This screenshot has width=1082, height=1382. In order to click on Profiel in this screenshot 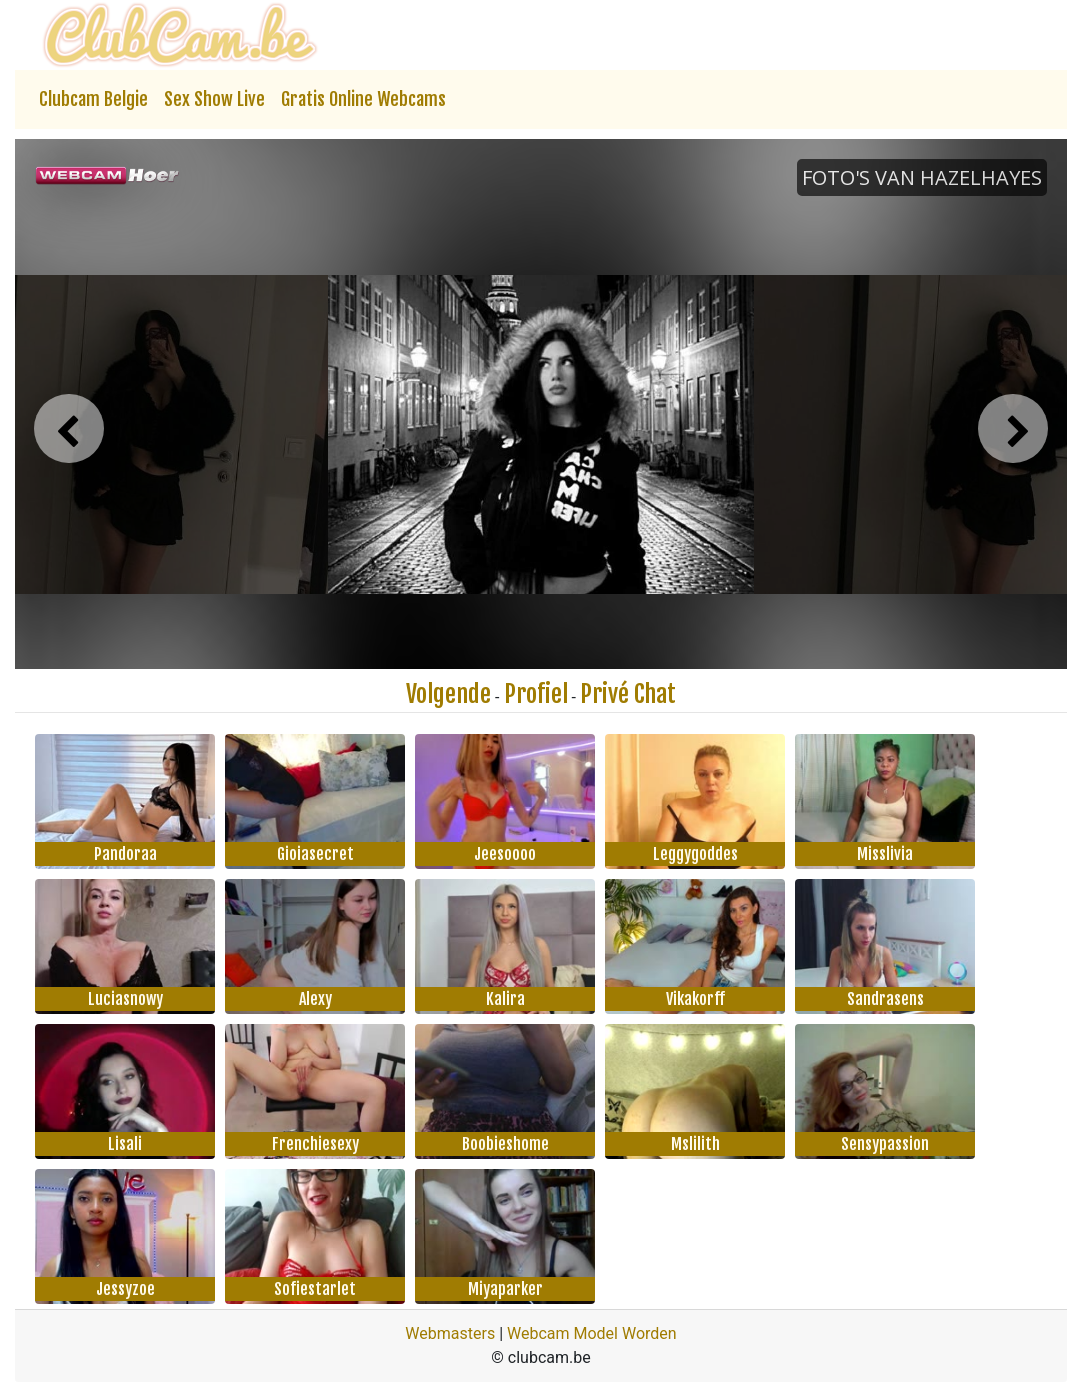, I will do `click(536, 694)`.